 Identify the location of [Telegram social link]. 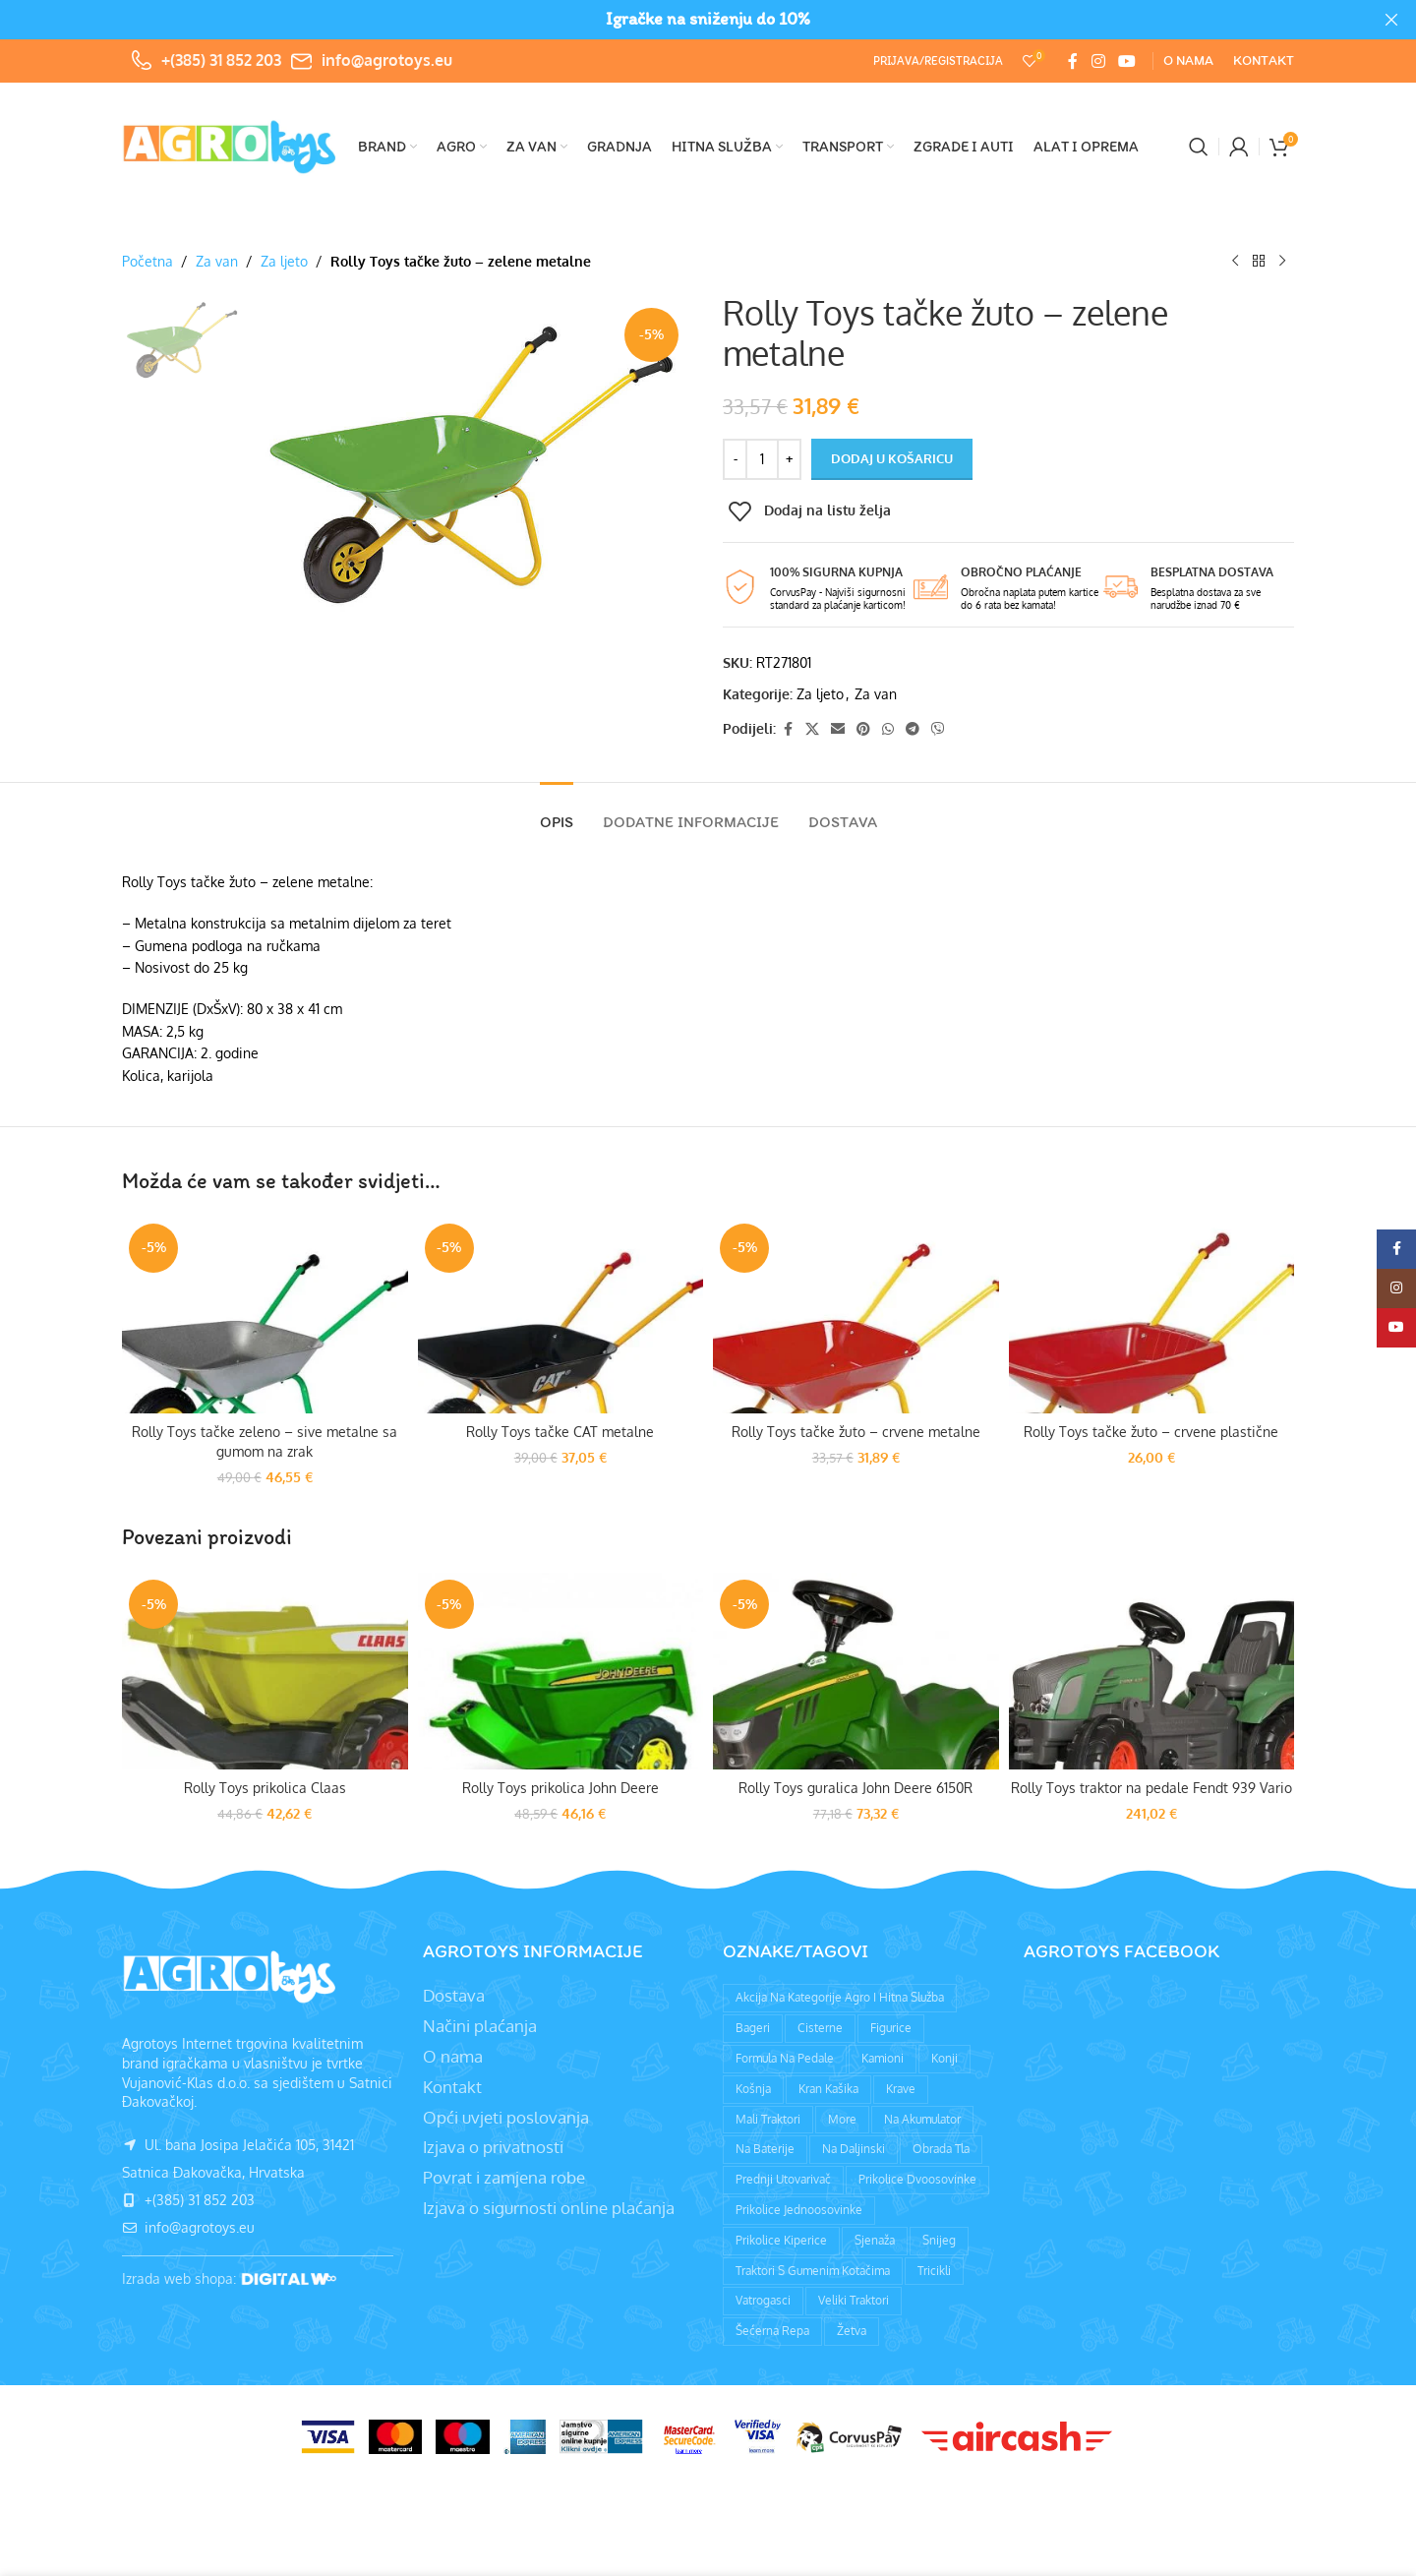
(912, 729).